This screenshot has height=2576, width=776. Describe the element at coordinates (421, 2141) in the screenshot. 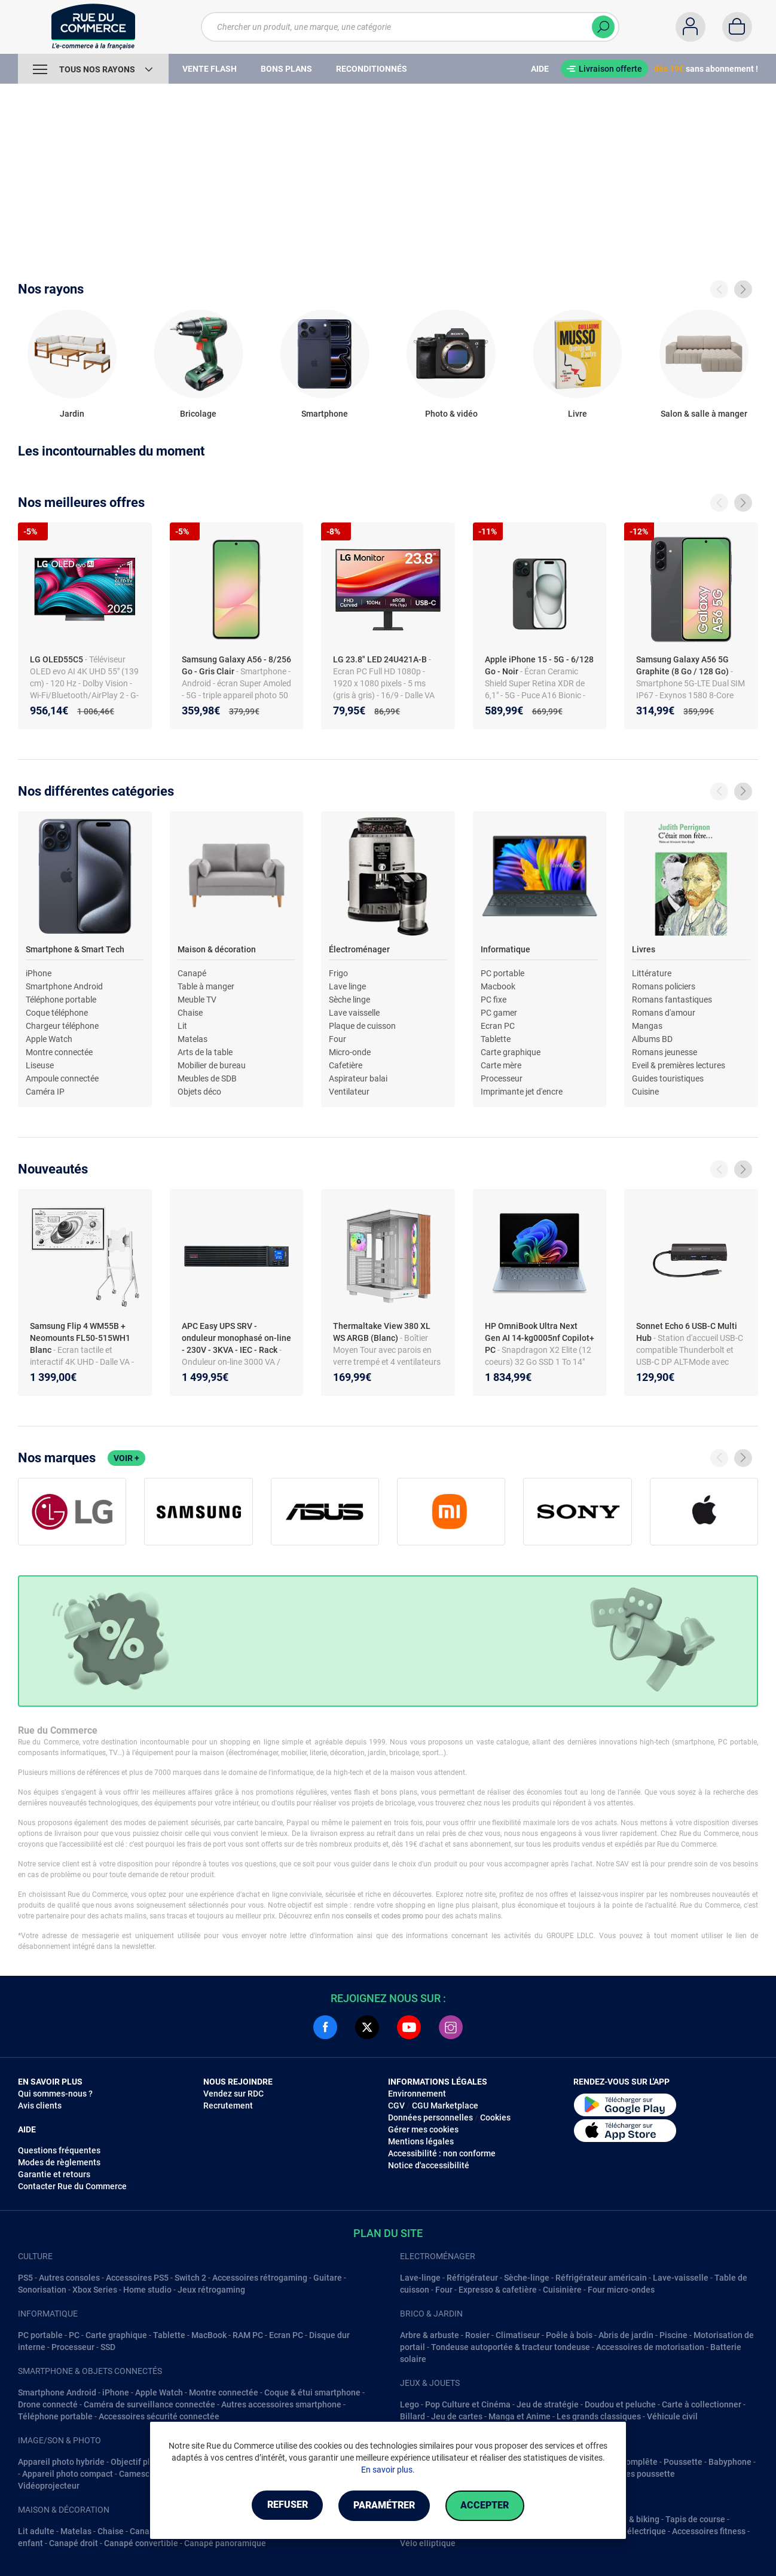

I see `Mentions légales` at that location.